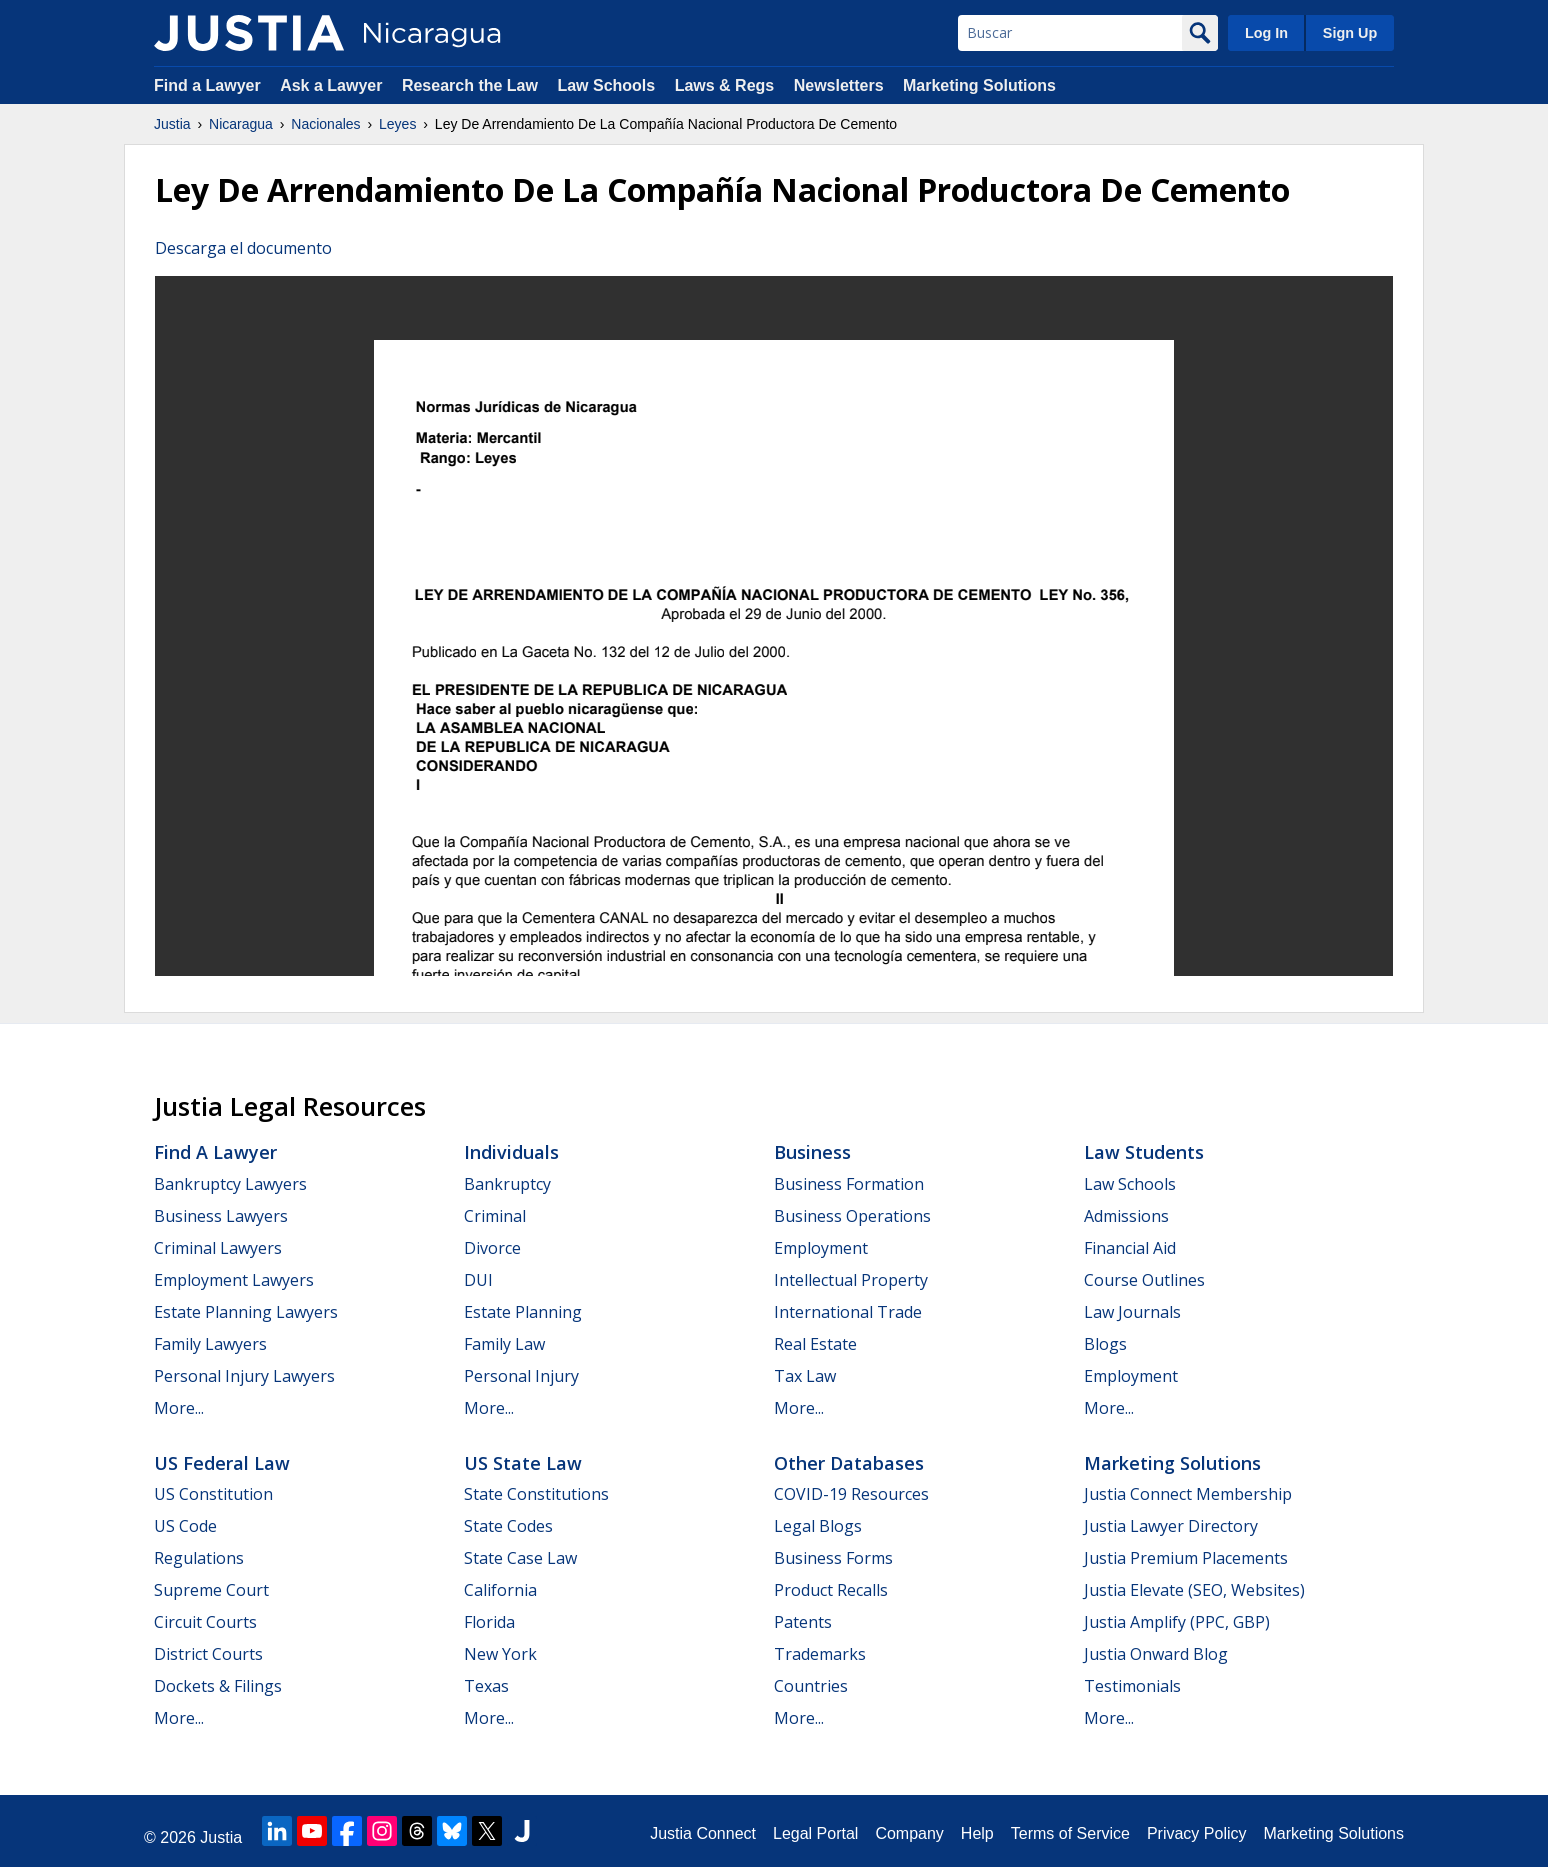 Image resolution: width=1548 pixels, height=1867 pixels. What do you see at coordinates (820, 1654) in the screenshot?
I see `Trademarks` at bounding box center [820, 1654].